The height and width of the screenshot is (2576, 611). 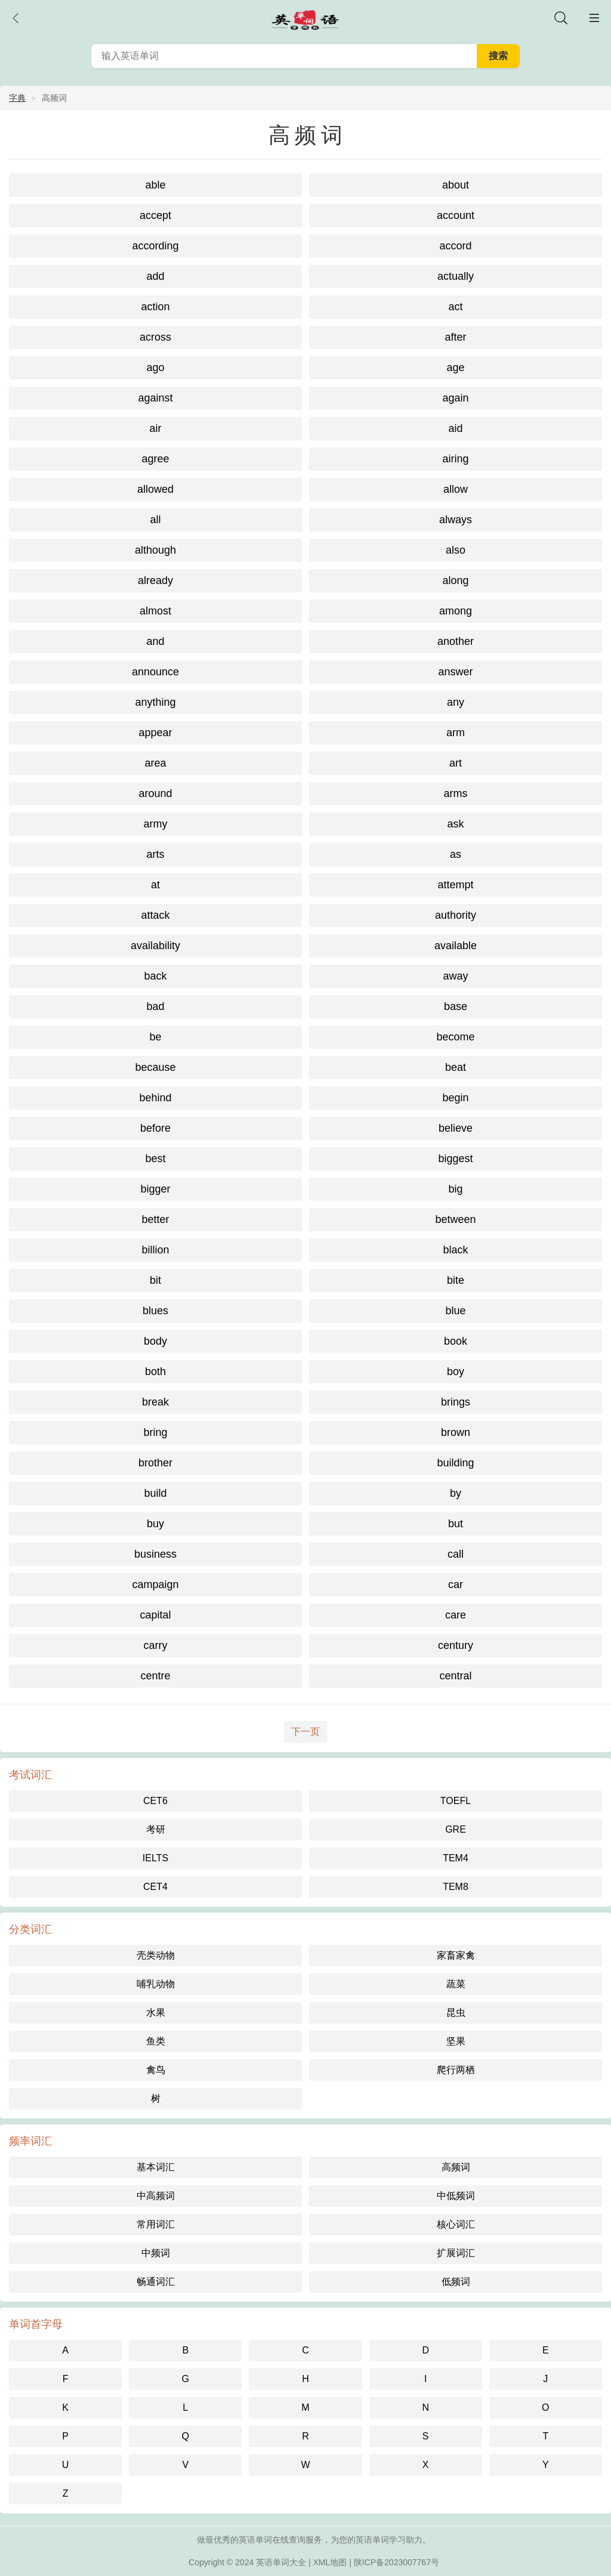 I want to click on 英语单词大全, so click(x=281, y=2562).